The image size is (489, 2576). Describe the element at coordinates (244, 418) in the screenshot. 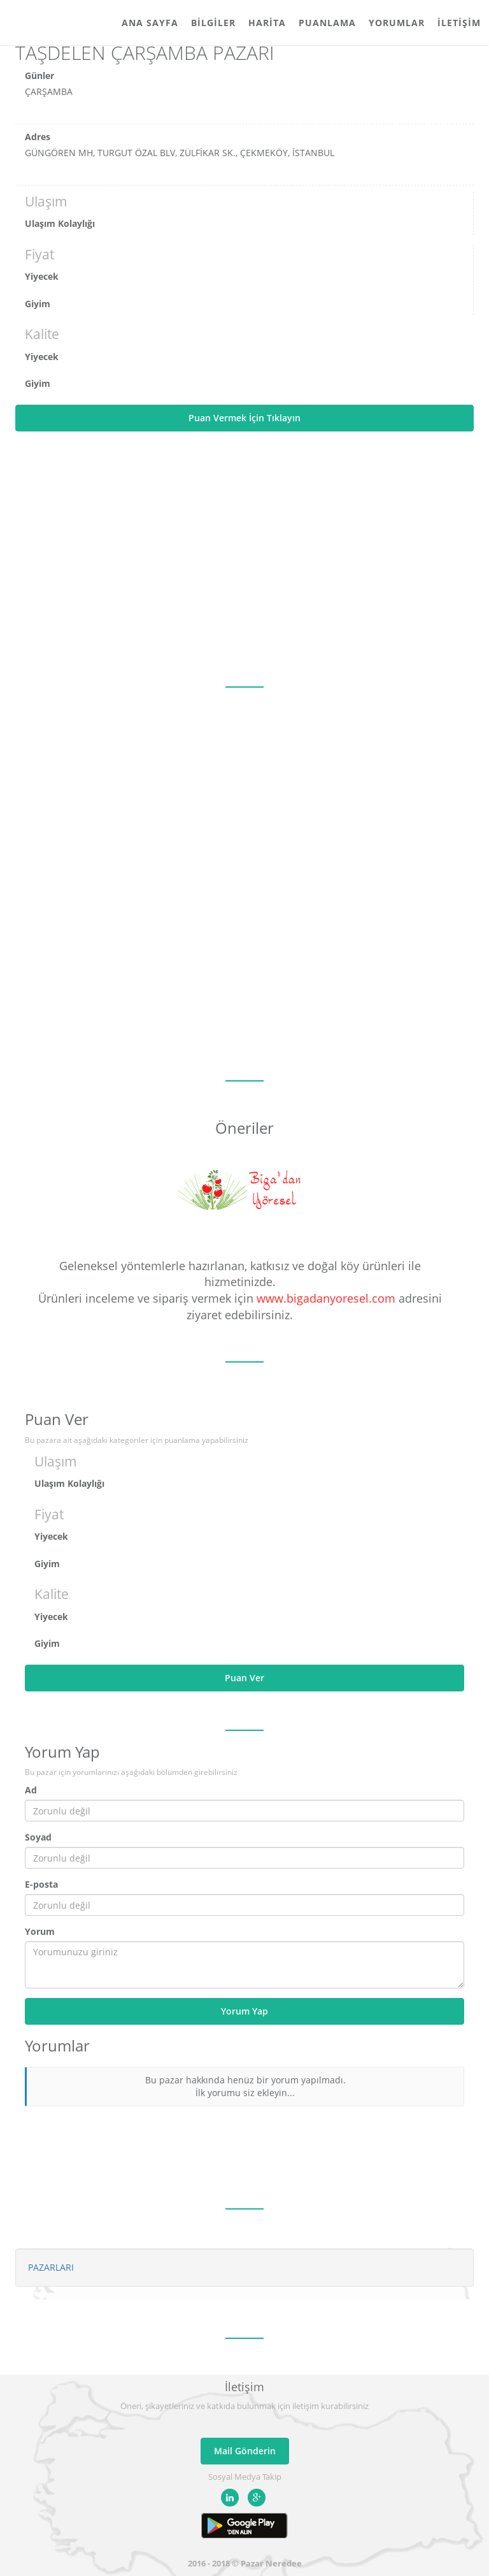

I see `Puan Vermek İçin Tıklayın` at that location.